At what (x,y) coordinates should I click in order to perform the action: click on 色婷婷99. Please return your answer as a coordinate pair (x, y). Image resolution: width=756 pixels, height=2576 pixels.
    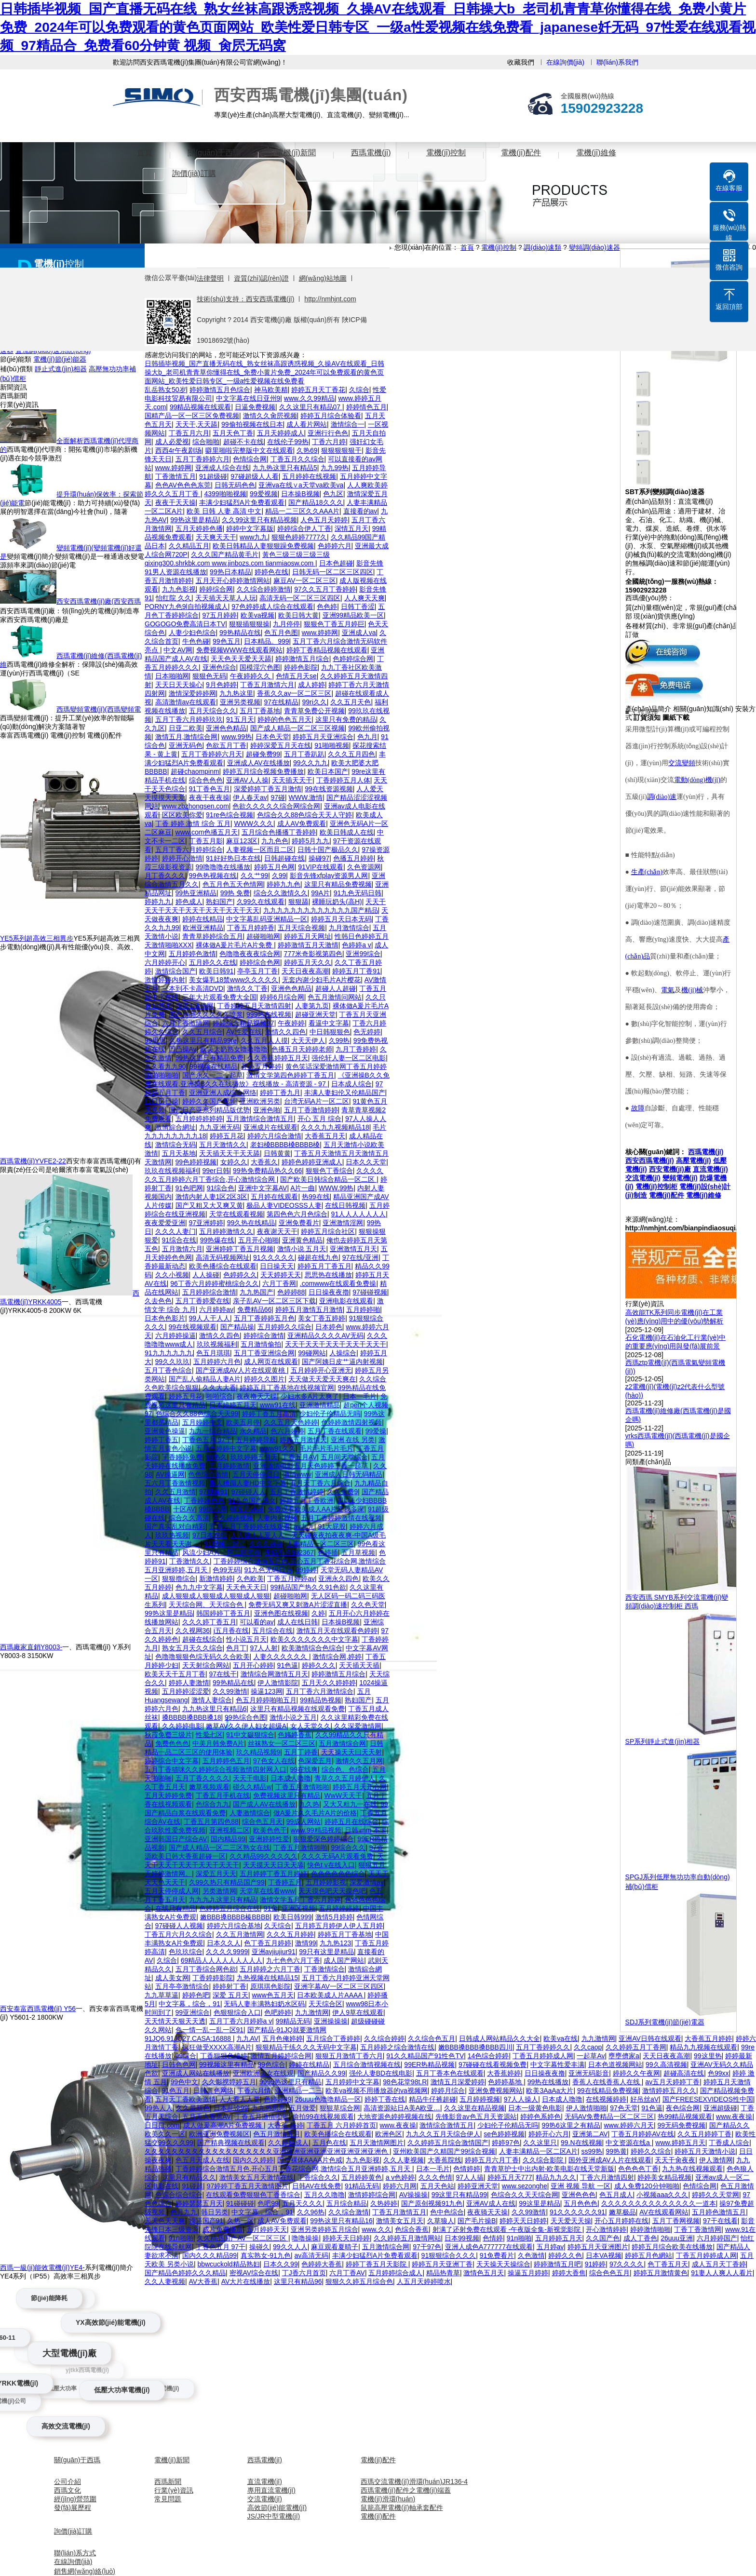
    Looking at the image, I should click on (278, 2099).